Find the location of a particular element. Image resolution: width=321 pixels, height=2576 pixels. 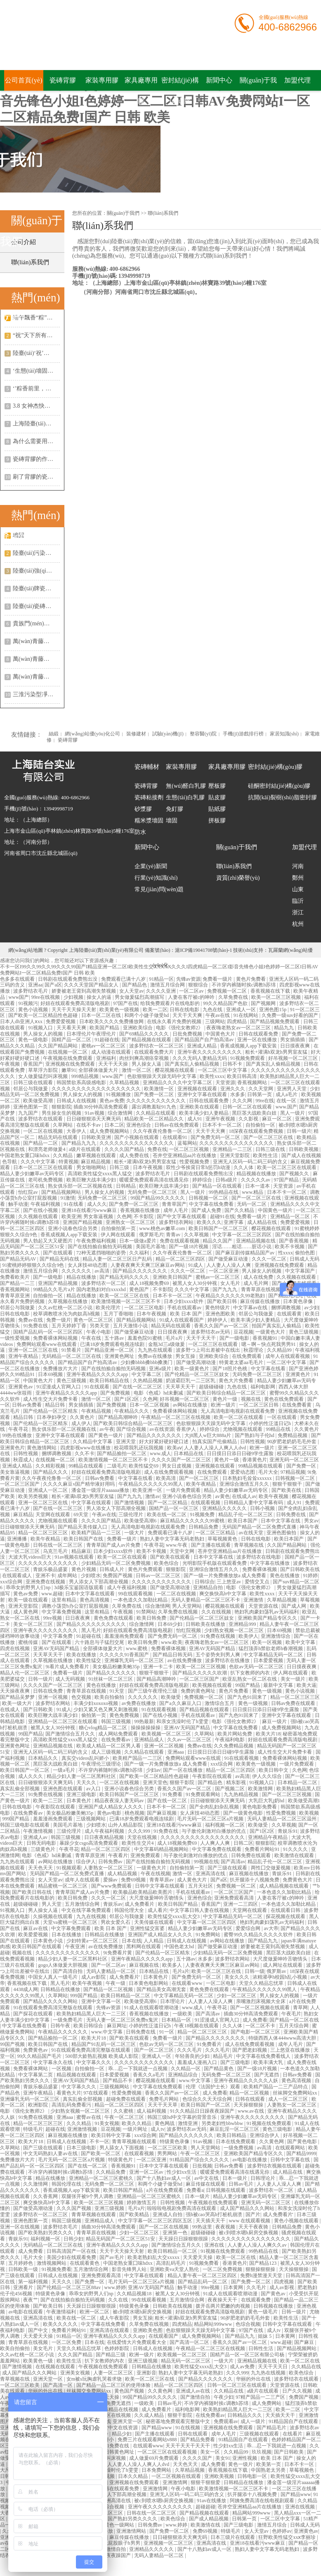

亚洲高清在线观看 is located at coordinates (110, 2330).